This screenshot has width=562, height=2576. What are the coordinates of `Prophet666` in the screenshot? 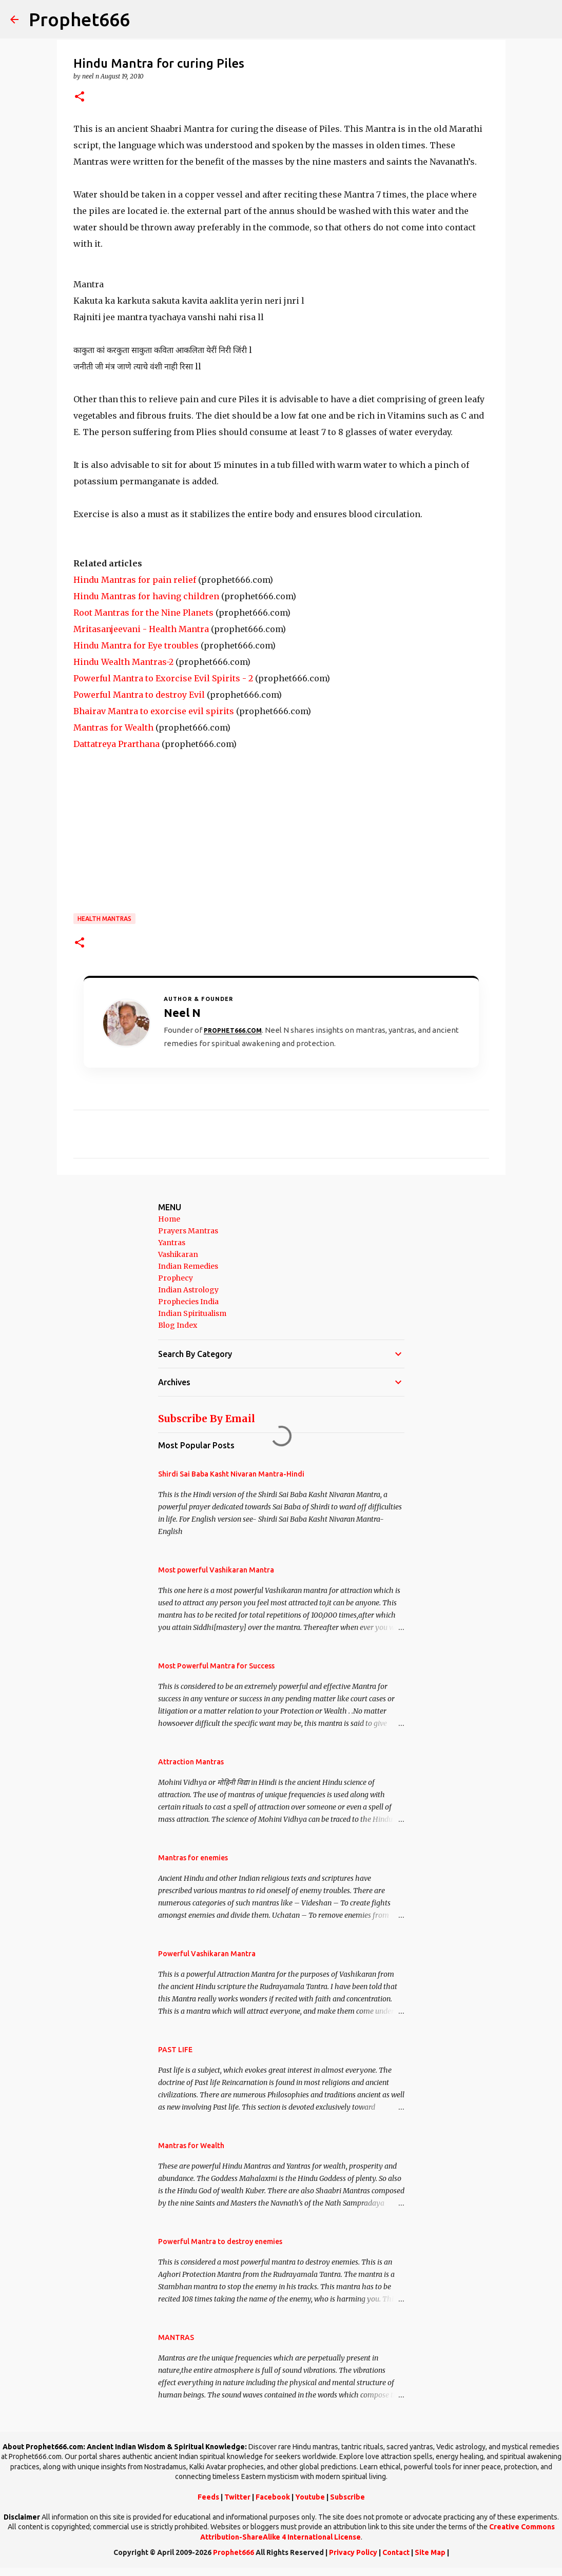 It's located at (79, 19).